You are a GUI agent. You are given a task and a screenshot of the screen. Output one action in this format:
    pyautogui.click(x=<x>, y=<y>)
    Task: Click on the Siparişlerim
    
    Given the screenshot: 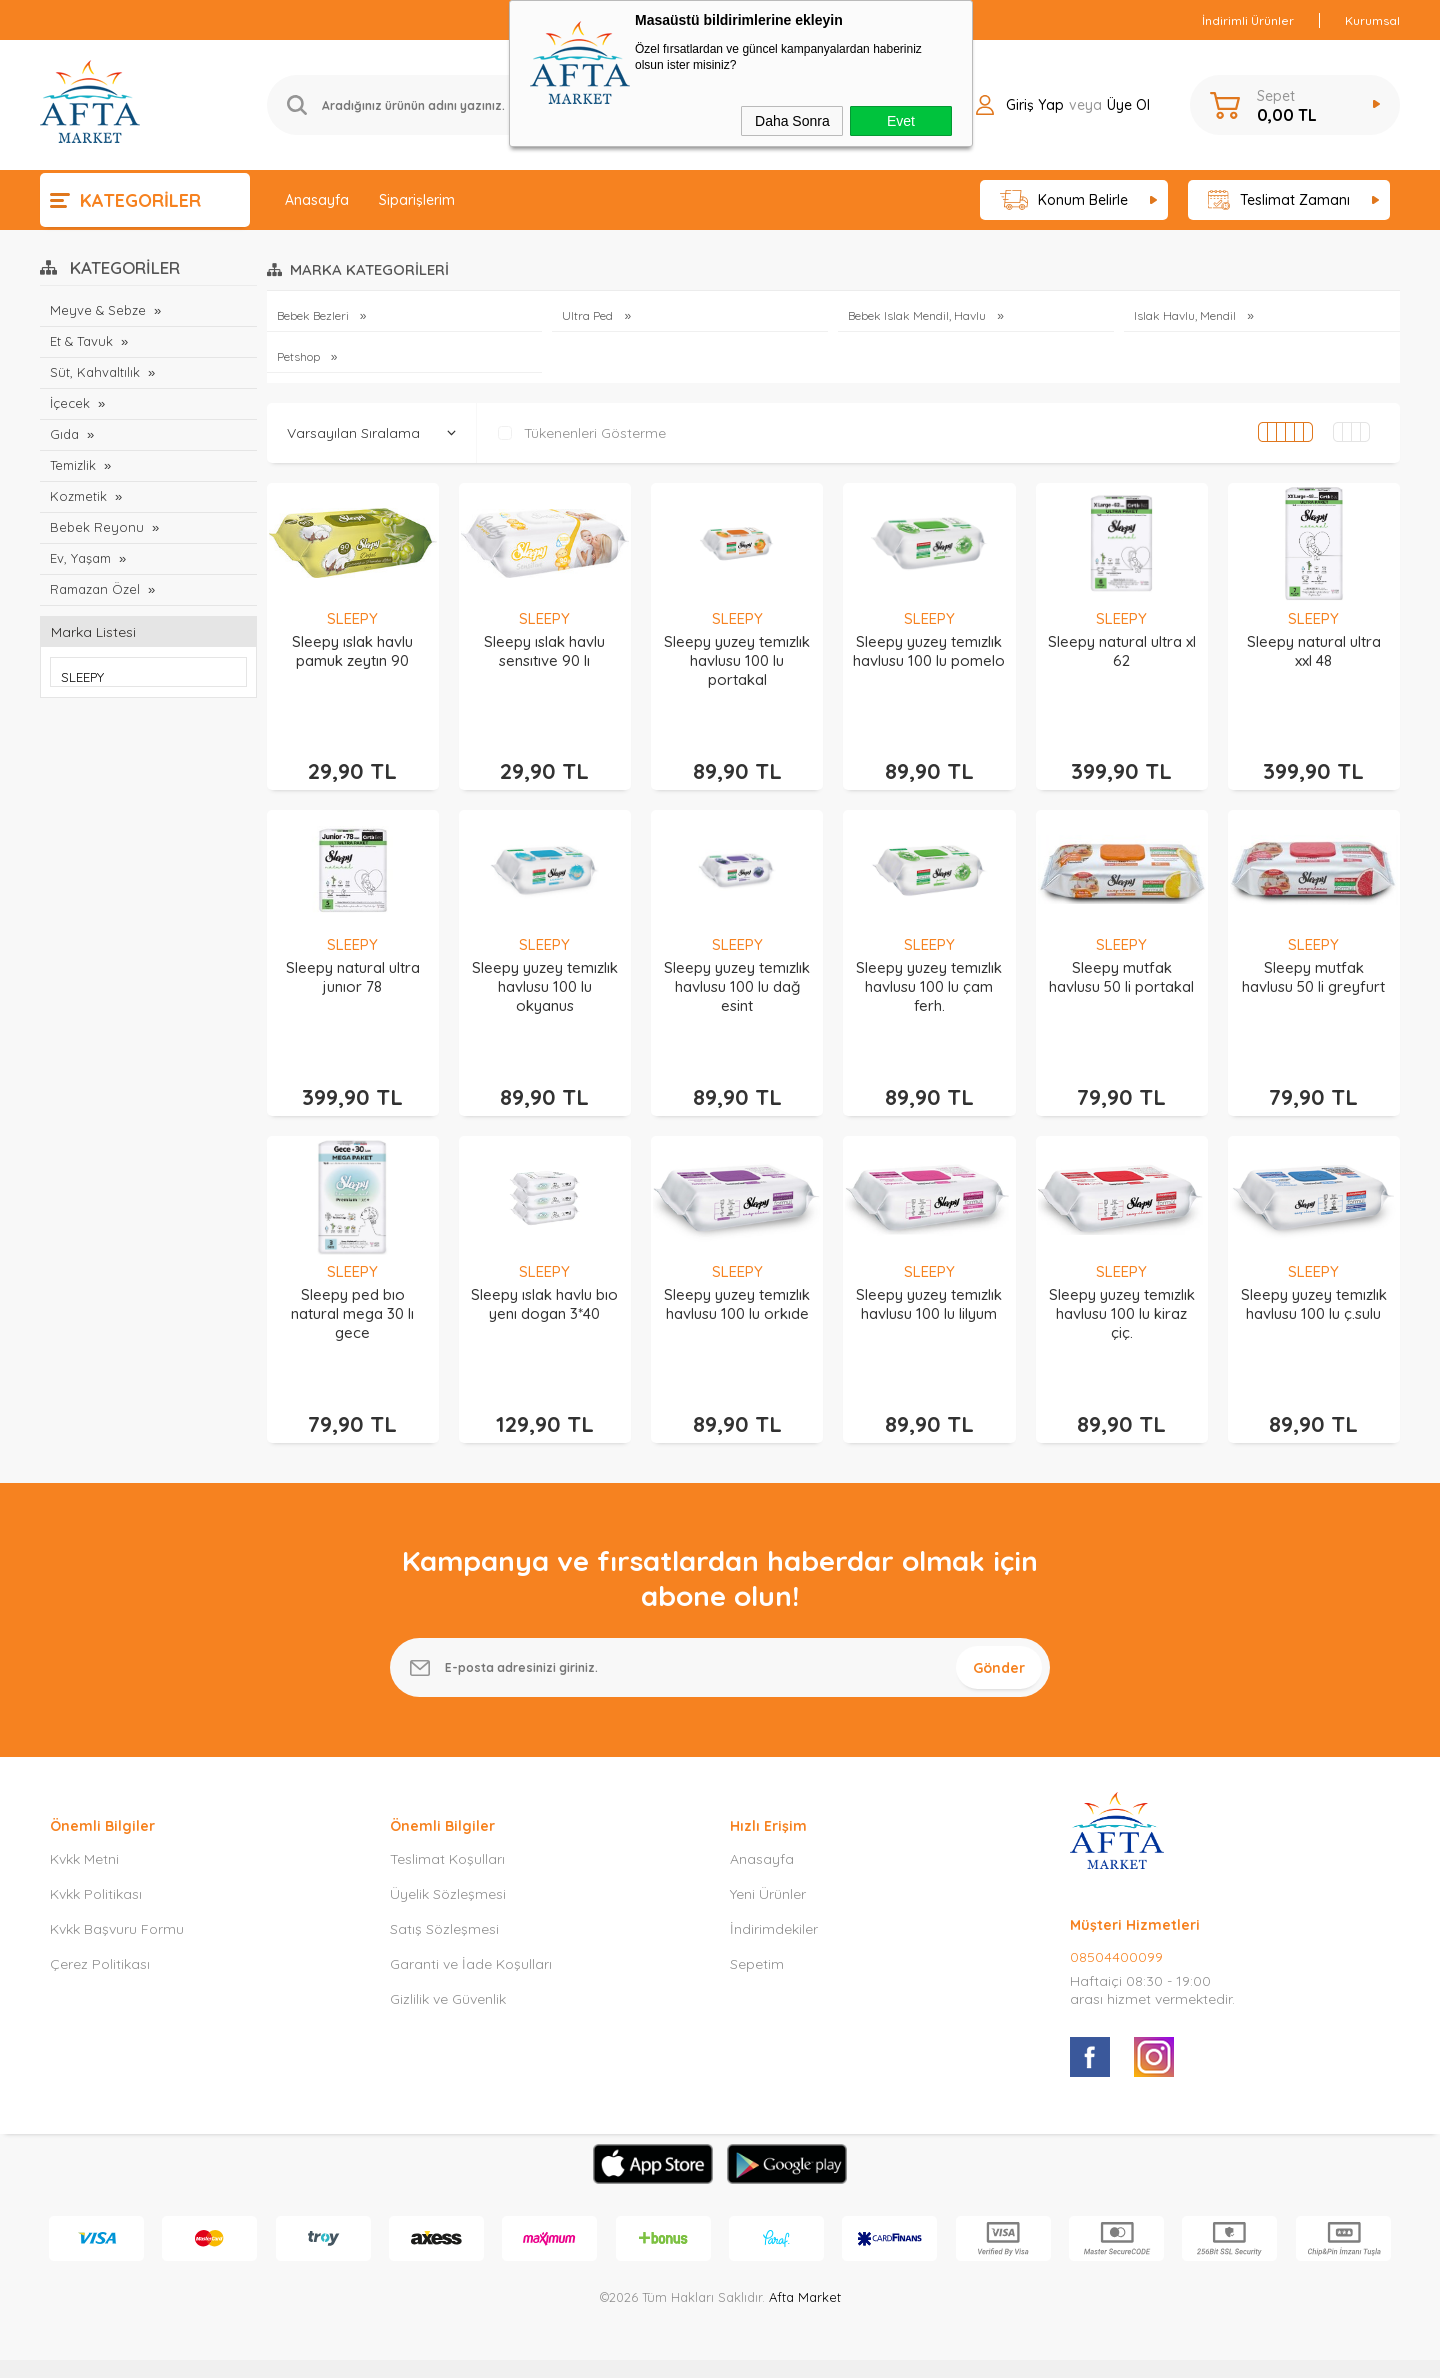 What is the action you would take?
    pyautogui.click(x=417, y=200)
    